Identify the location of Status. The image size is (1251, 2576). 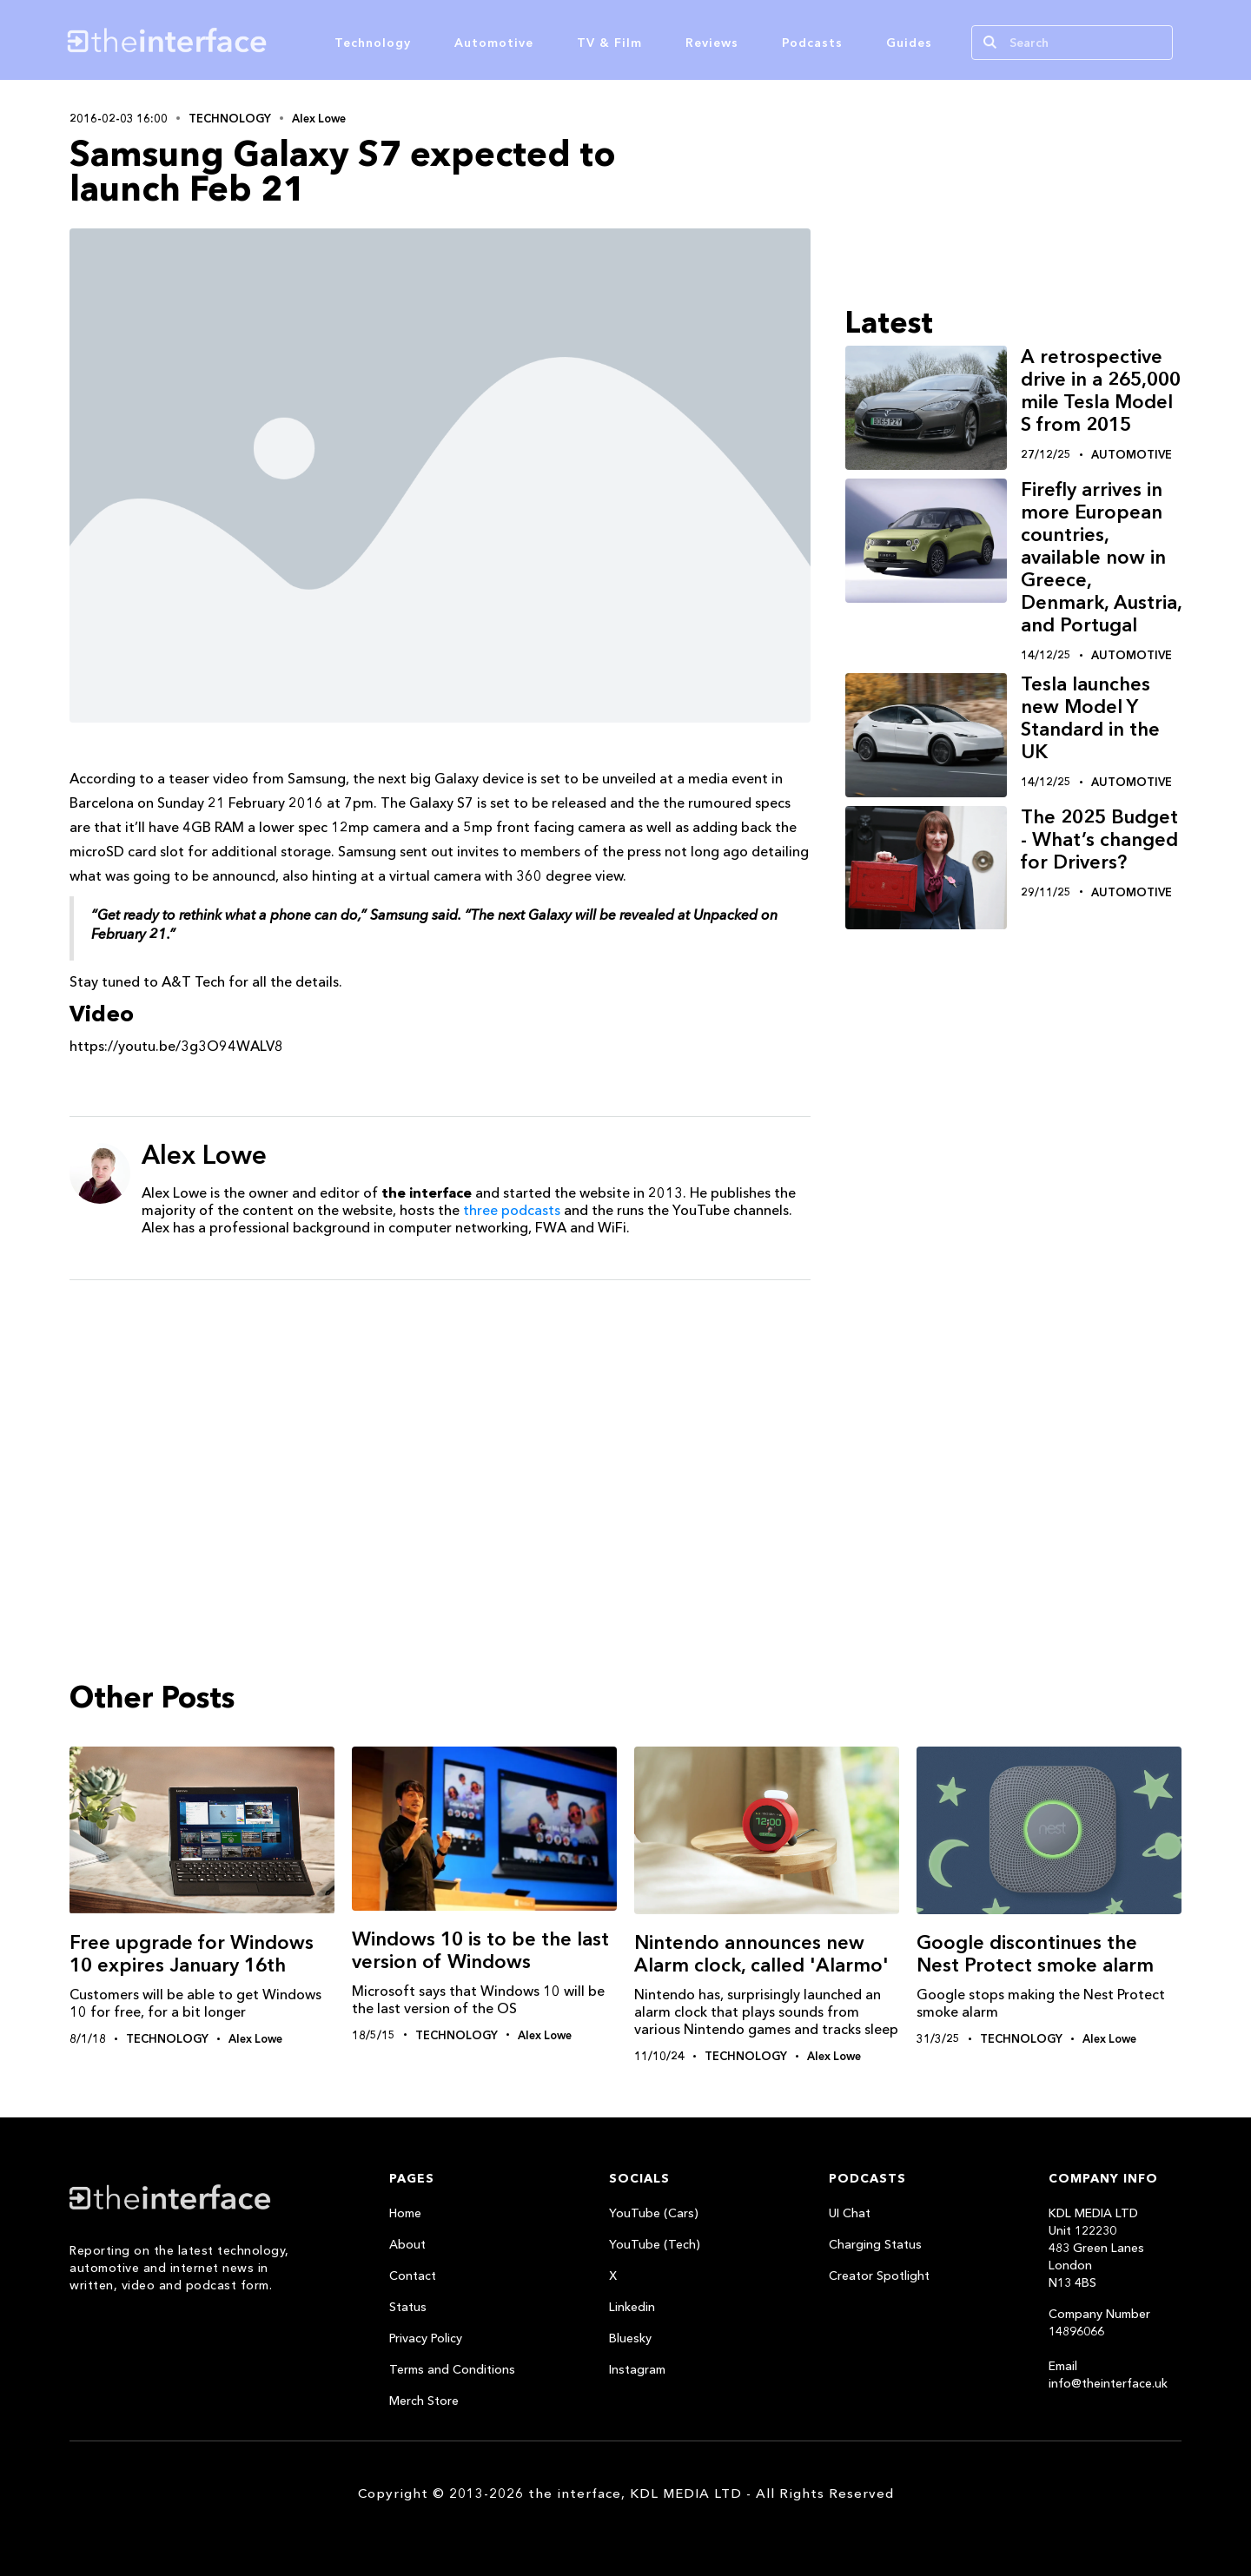
(408, 2307).